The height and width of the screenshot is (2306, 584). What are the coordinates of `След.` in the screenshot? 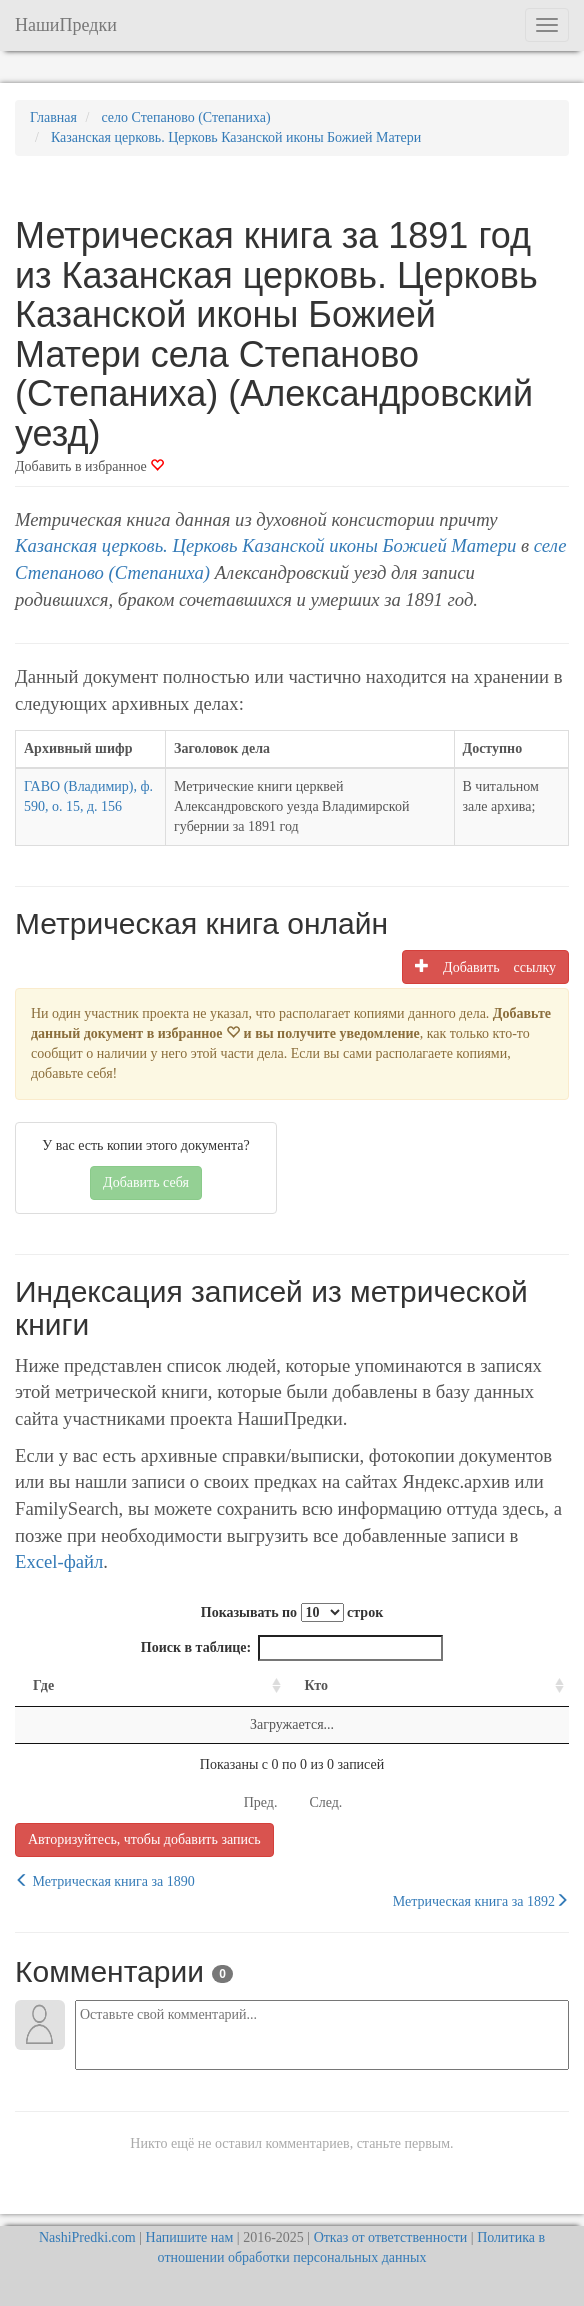 It's located at (325, 1802).